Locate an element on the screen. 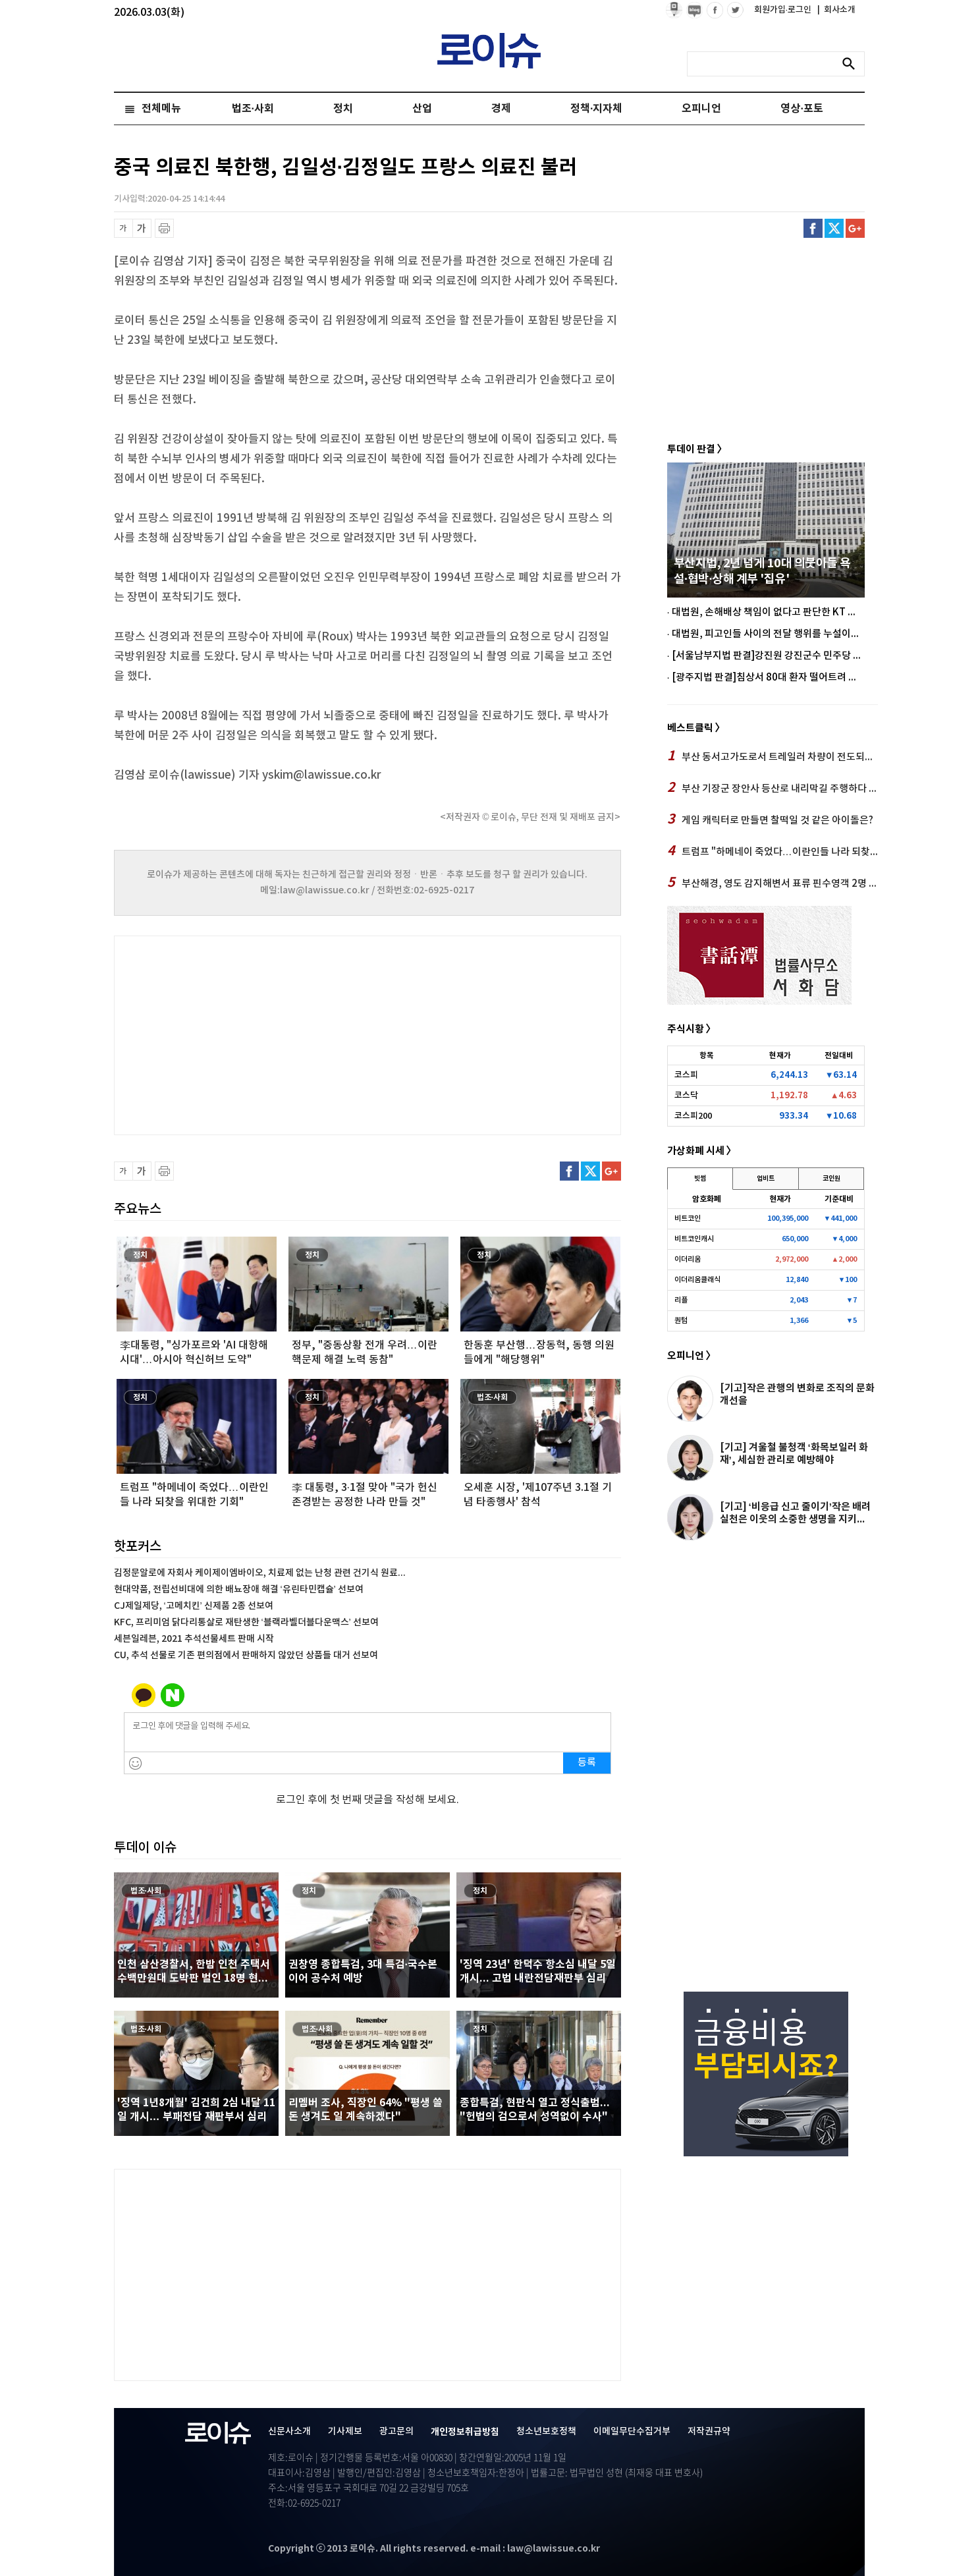  [Advertisement] is located at coordinates (245, 1033).